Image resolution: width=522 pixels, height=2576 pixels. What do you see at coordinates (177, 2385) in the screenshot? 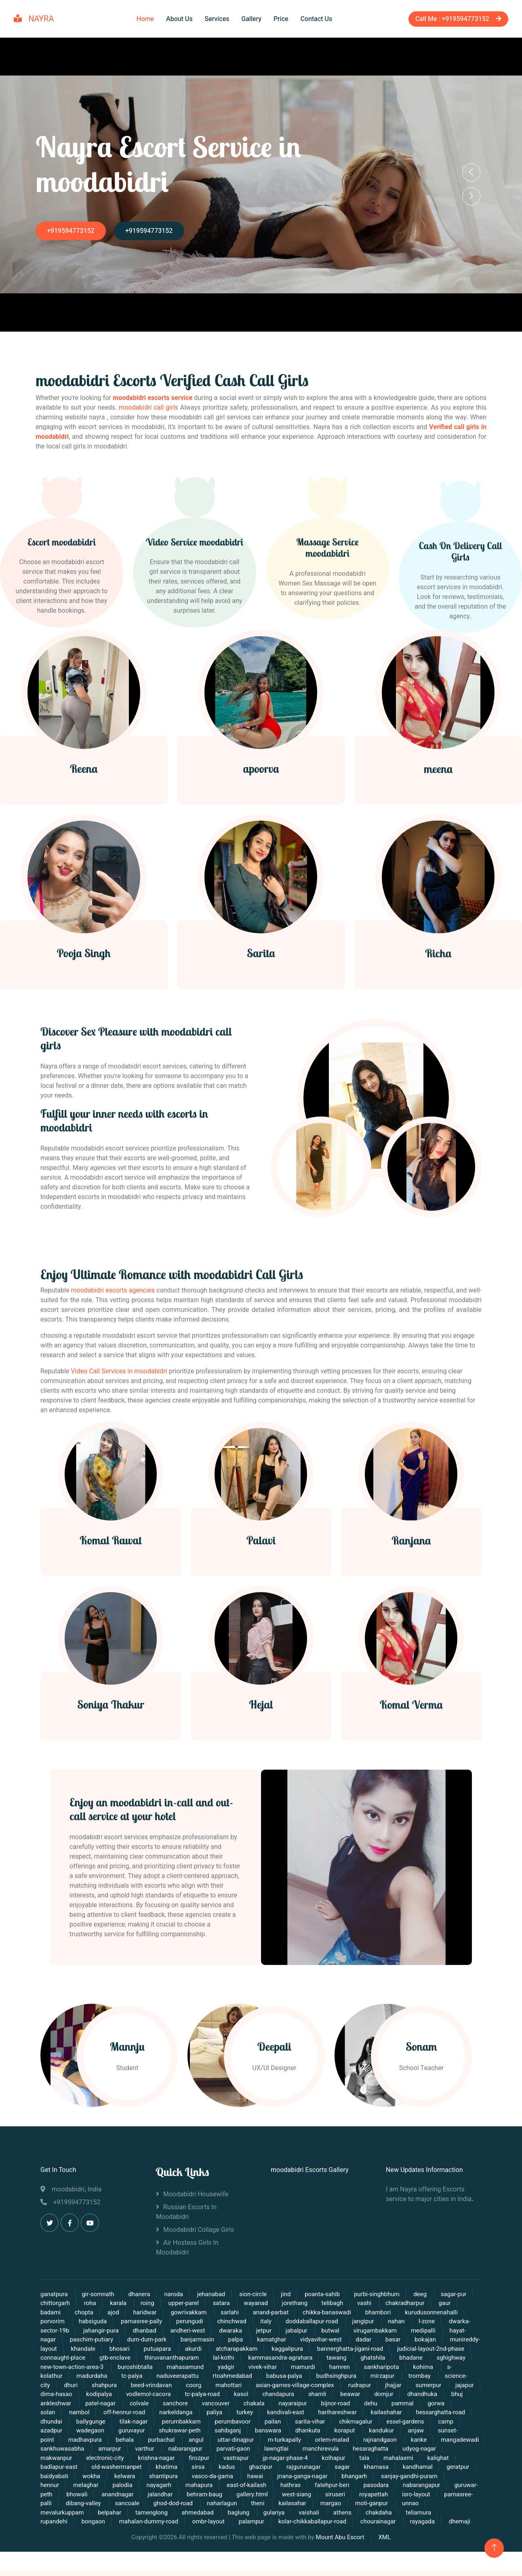
I see `naduveerapattu` at bounding box center [177, 2385].